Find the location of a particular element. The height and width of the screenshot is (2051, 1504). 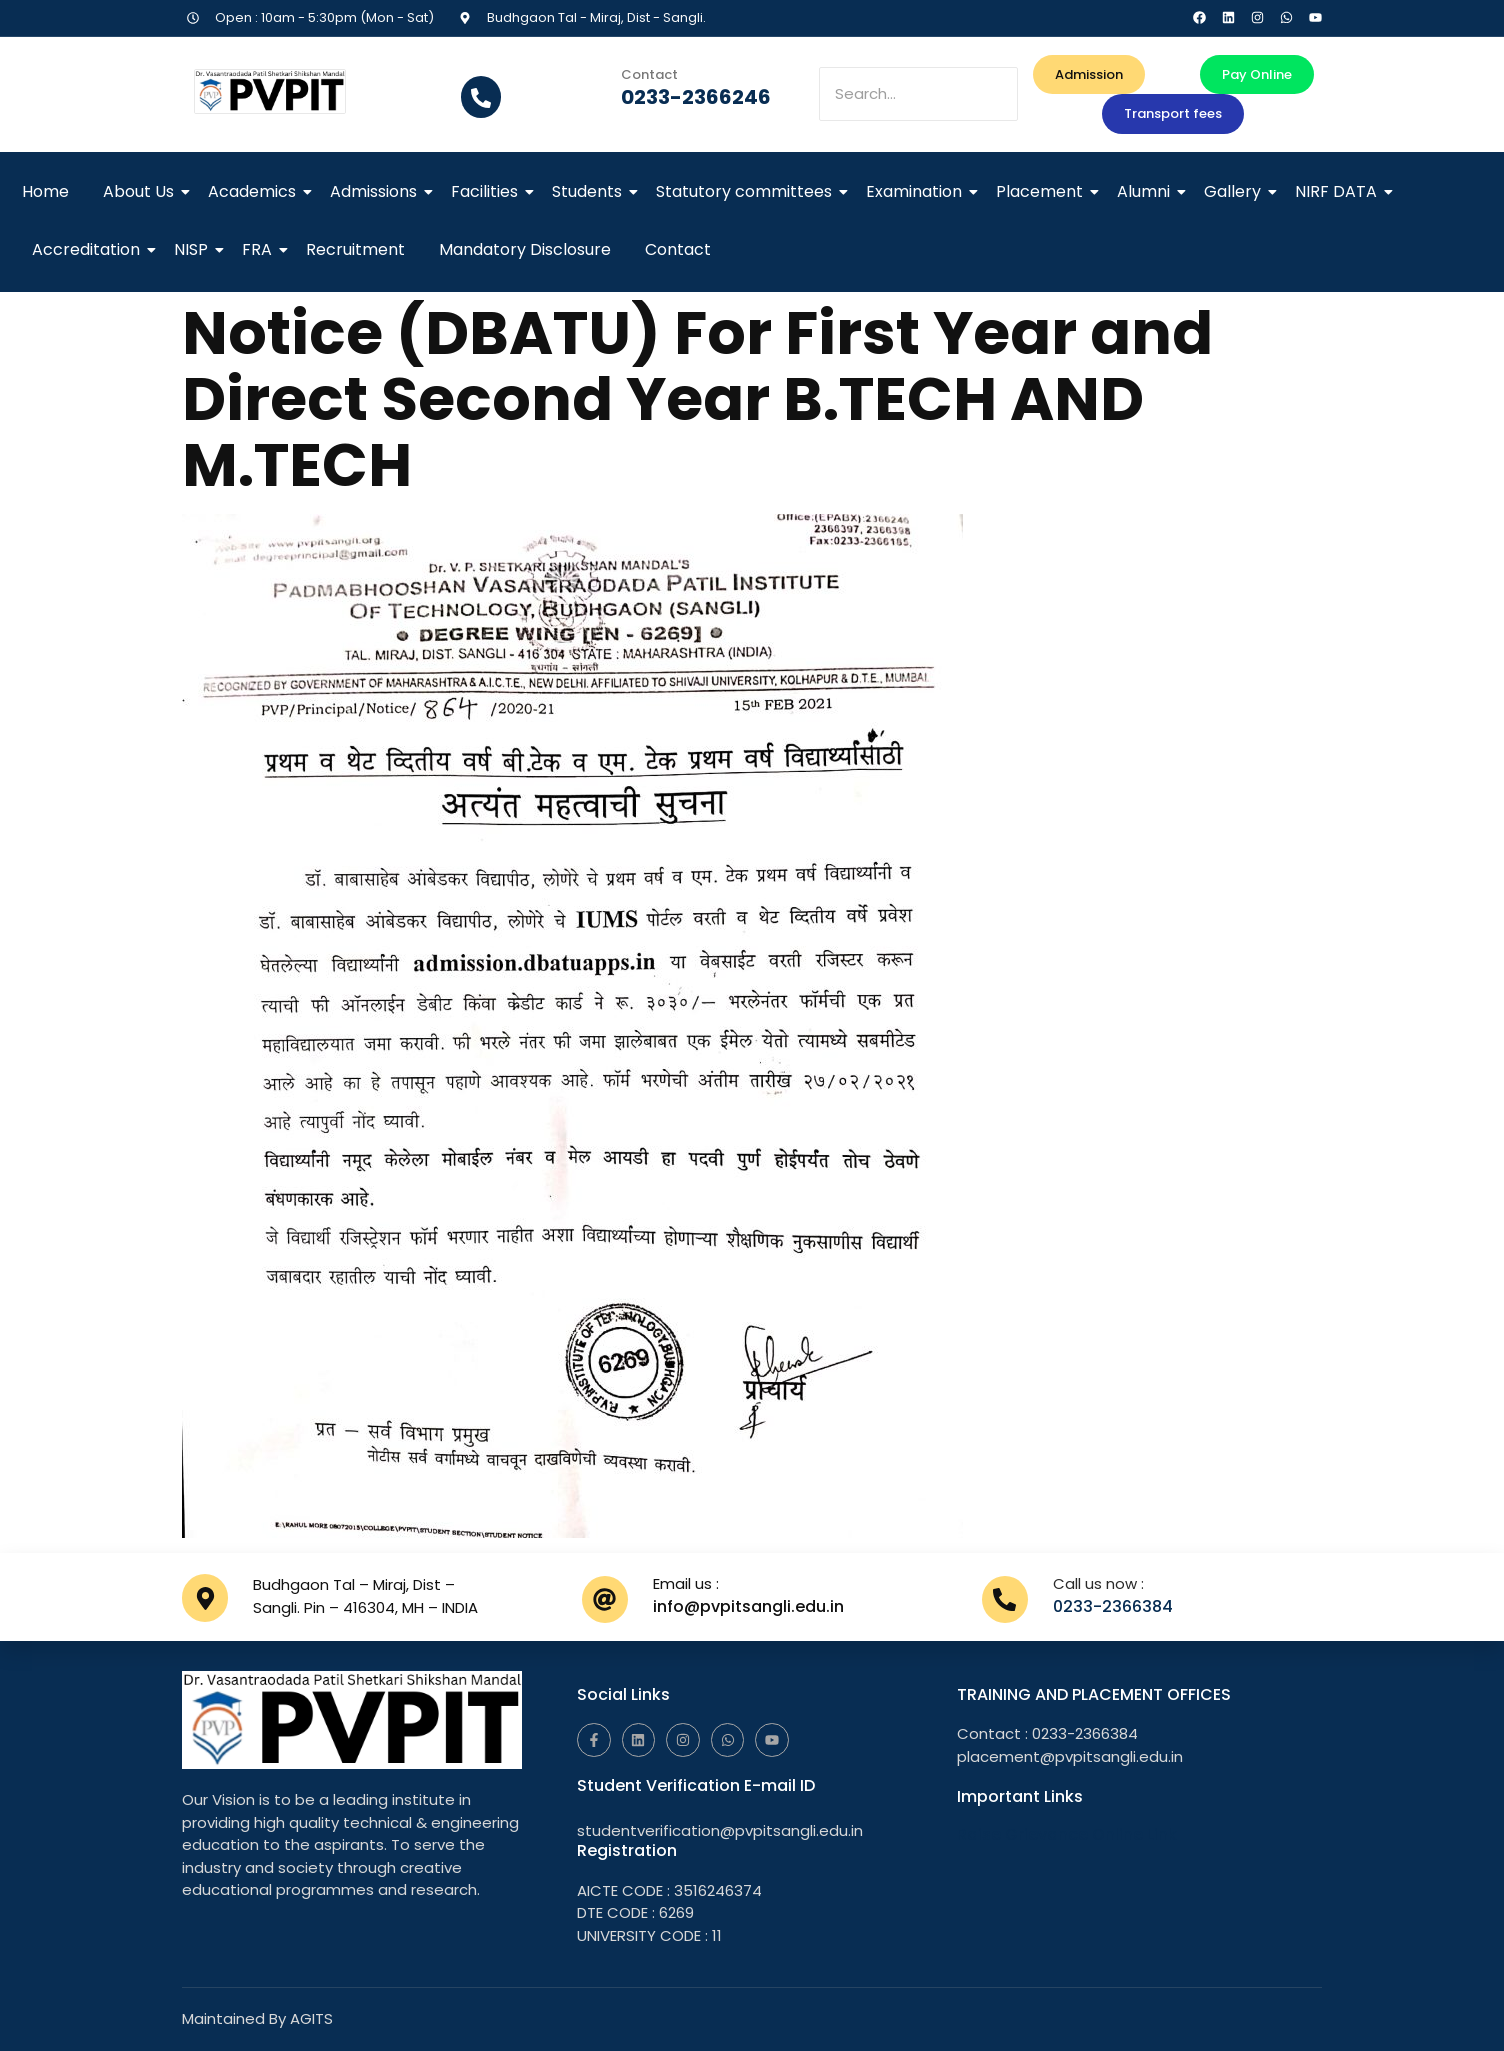

0233-2366246 is located at coordinates (696, 97).